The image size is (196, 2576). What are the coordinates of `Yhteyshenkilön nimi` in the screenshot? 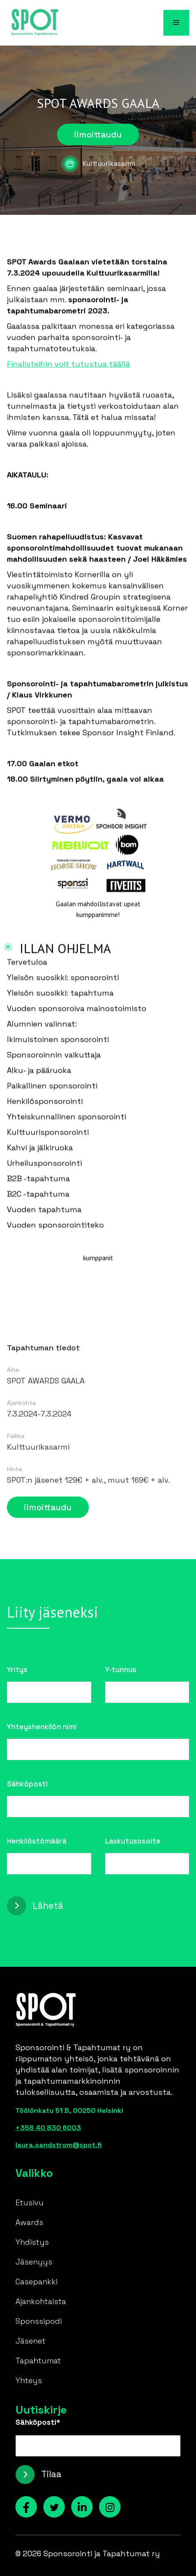 It's located at (41, 1726).